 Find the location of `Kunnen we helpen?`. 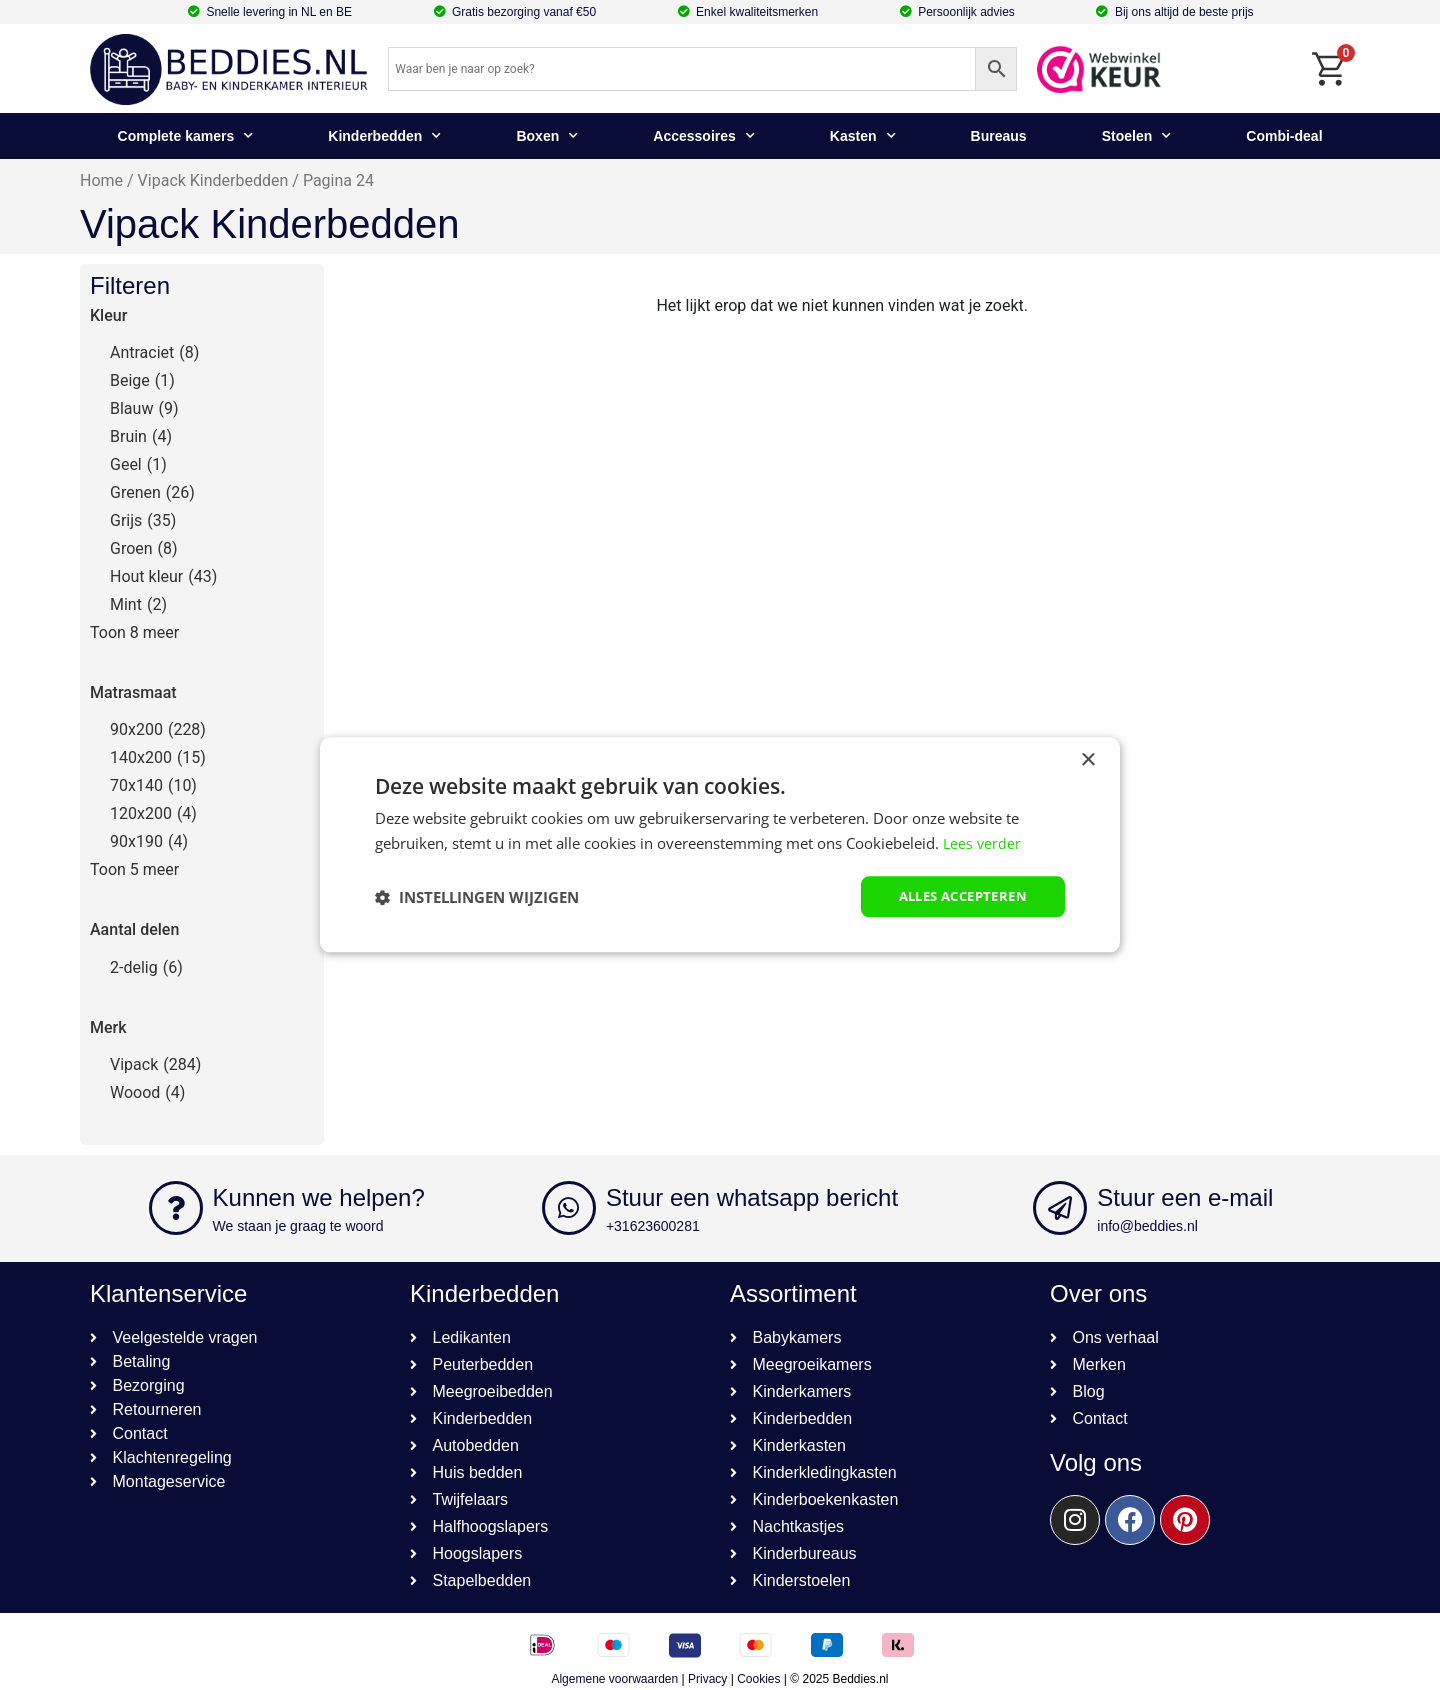

Kunnen we helpen? is located at coordinates (319, 1197).